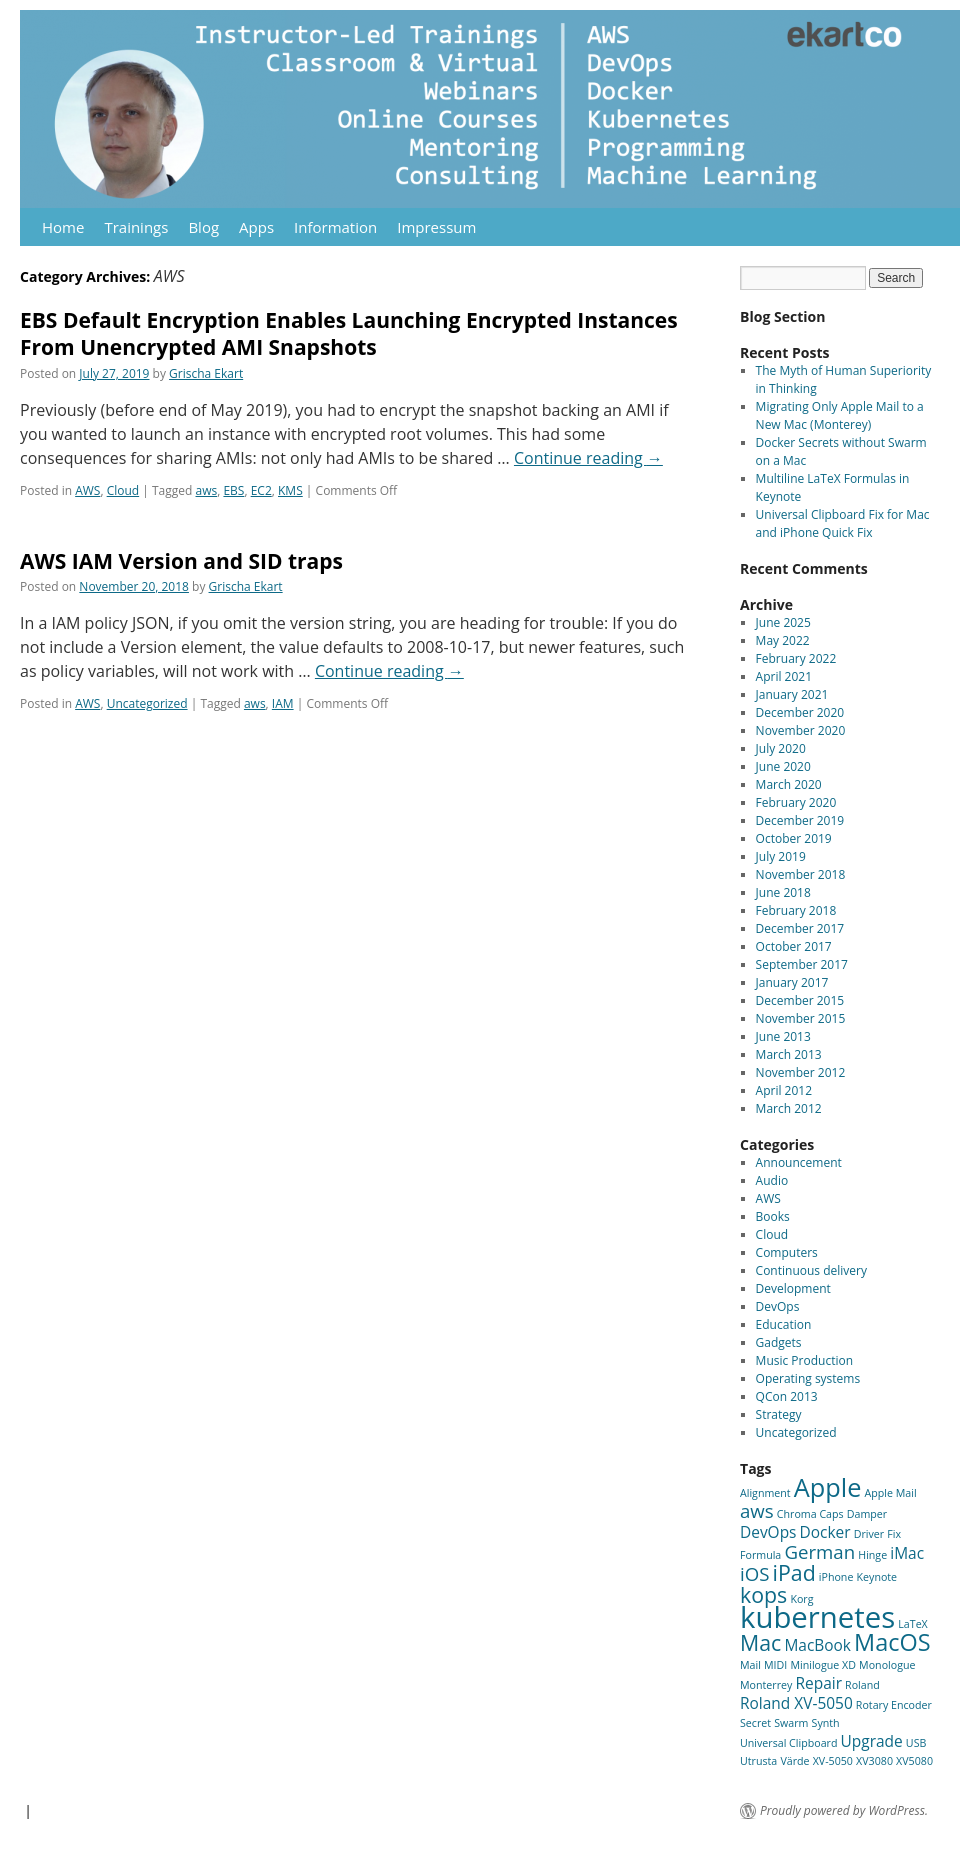  What do you see at coordinates (290, 490) in the screenshot?
I see `KMS` at bounding box center [290, 490].